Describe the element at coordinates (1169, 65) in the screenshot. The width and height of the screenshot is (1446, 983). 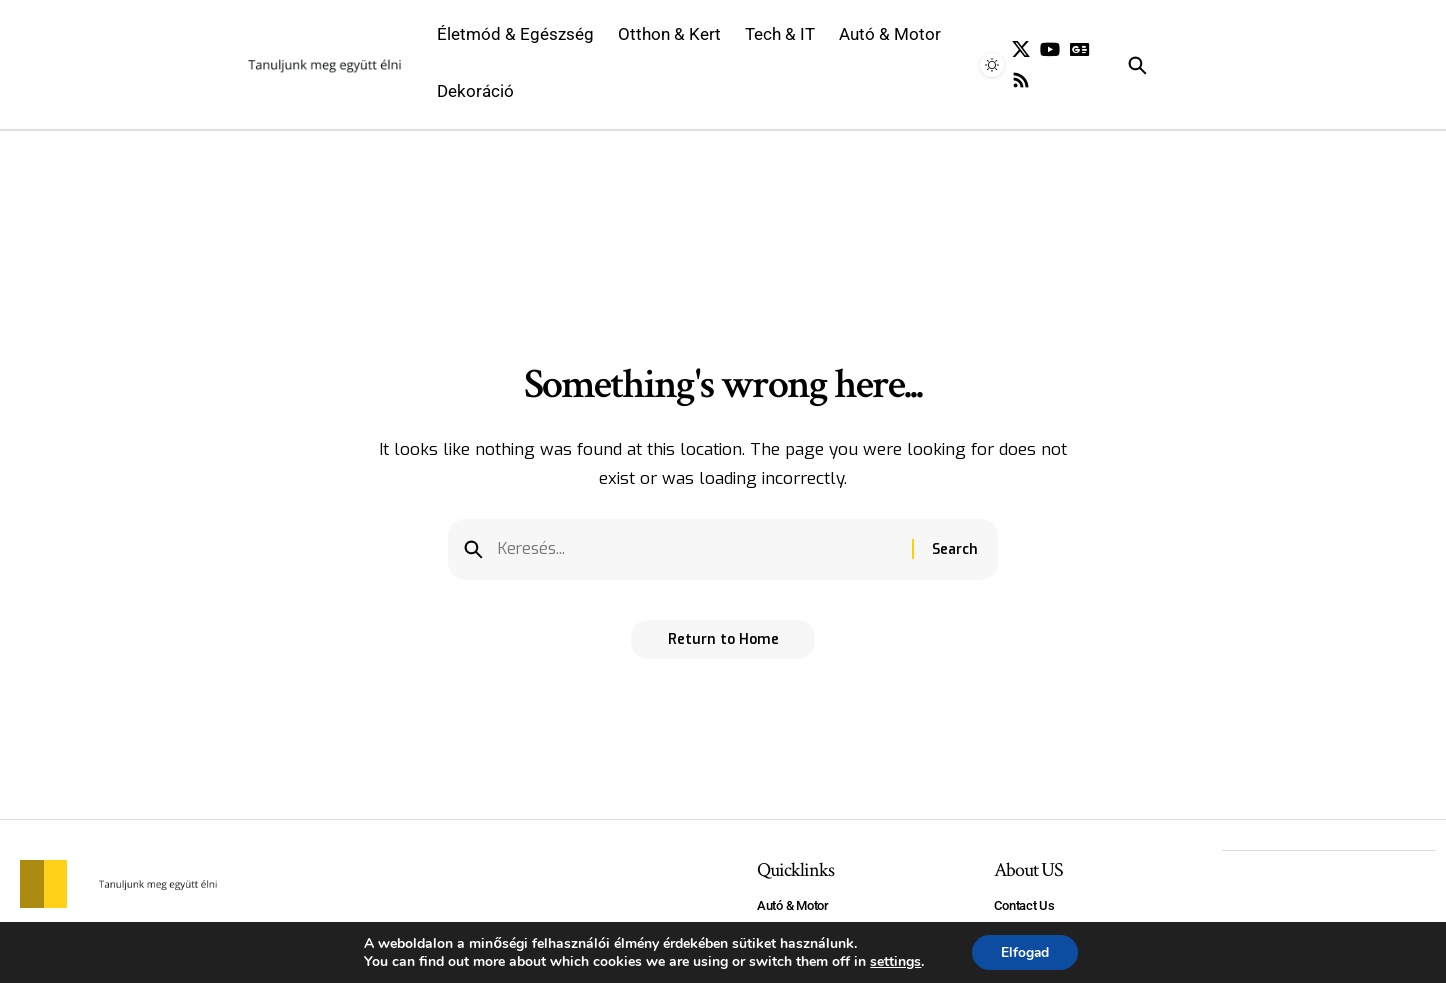
I see `[search]` at that location.